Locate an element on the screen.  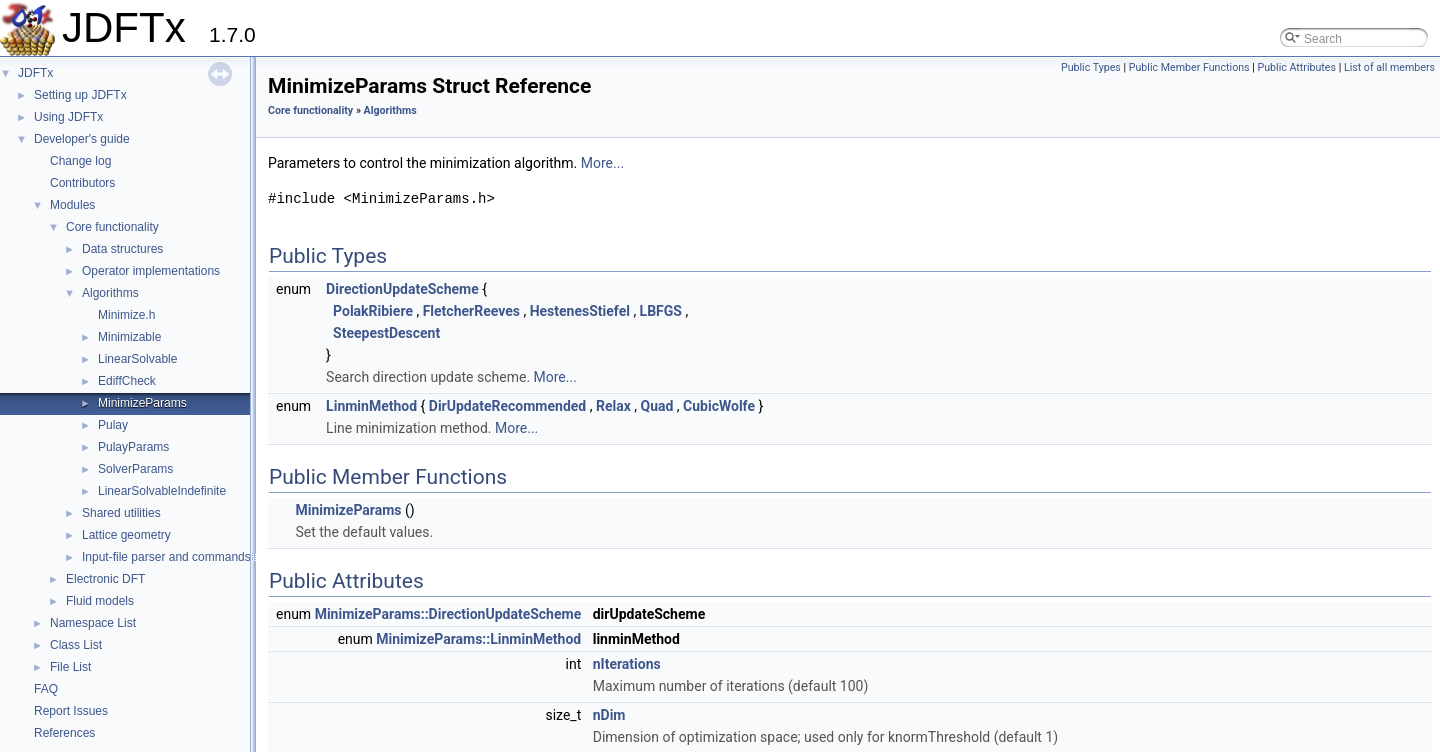
Relax is located at coordinates (613, 406).